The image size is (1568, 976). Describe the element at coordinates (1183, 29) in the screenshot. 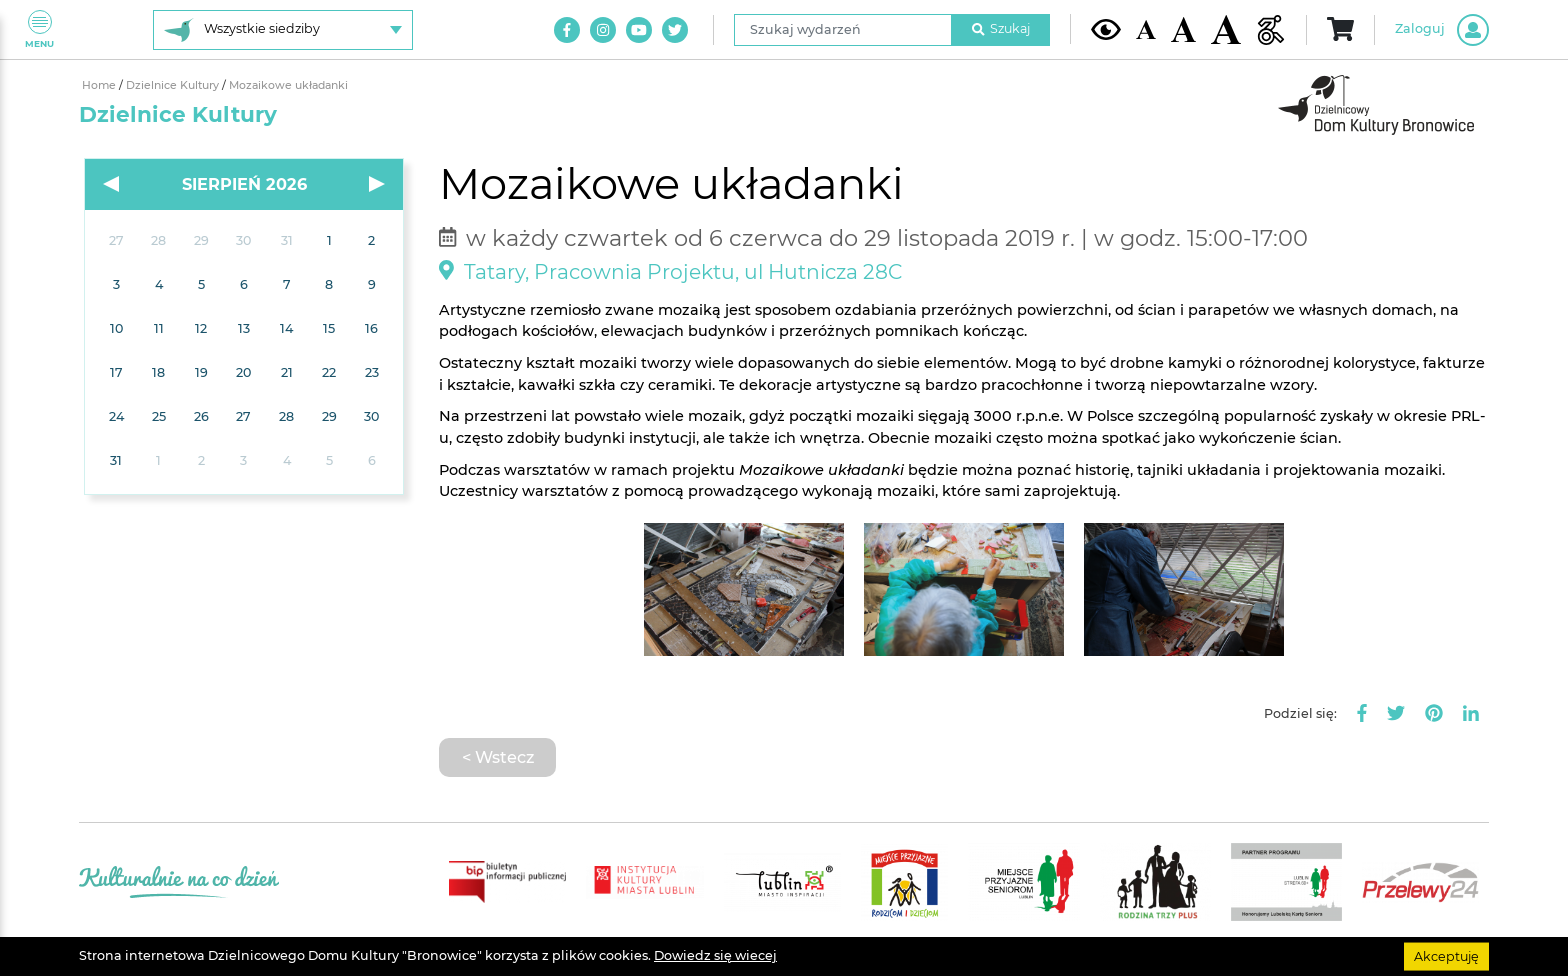

I see `[Średnia wielkość czcionki]` at that location.